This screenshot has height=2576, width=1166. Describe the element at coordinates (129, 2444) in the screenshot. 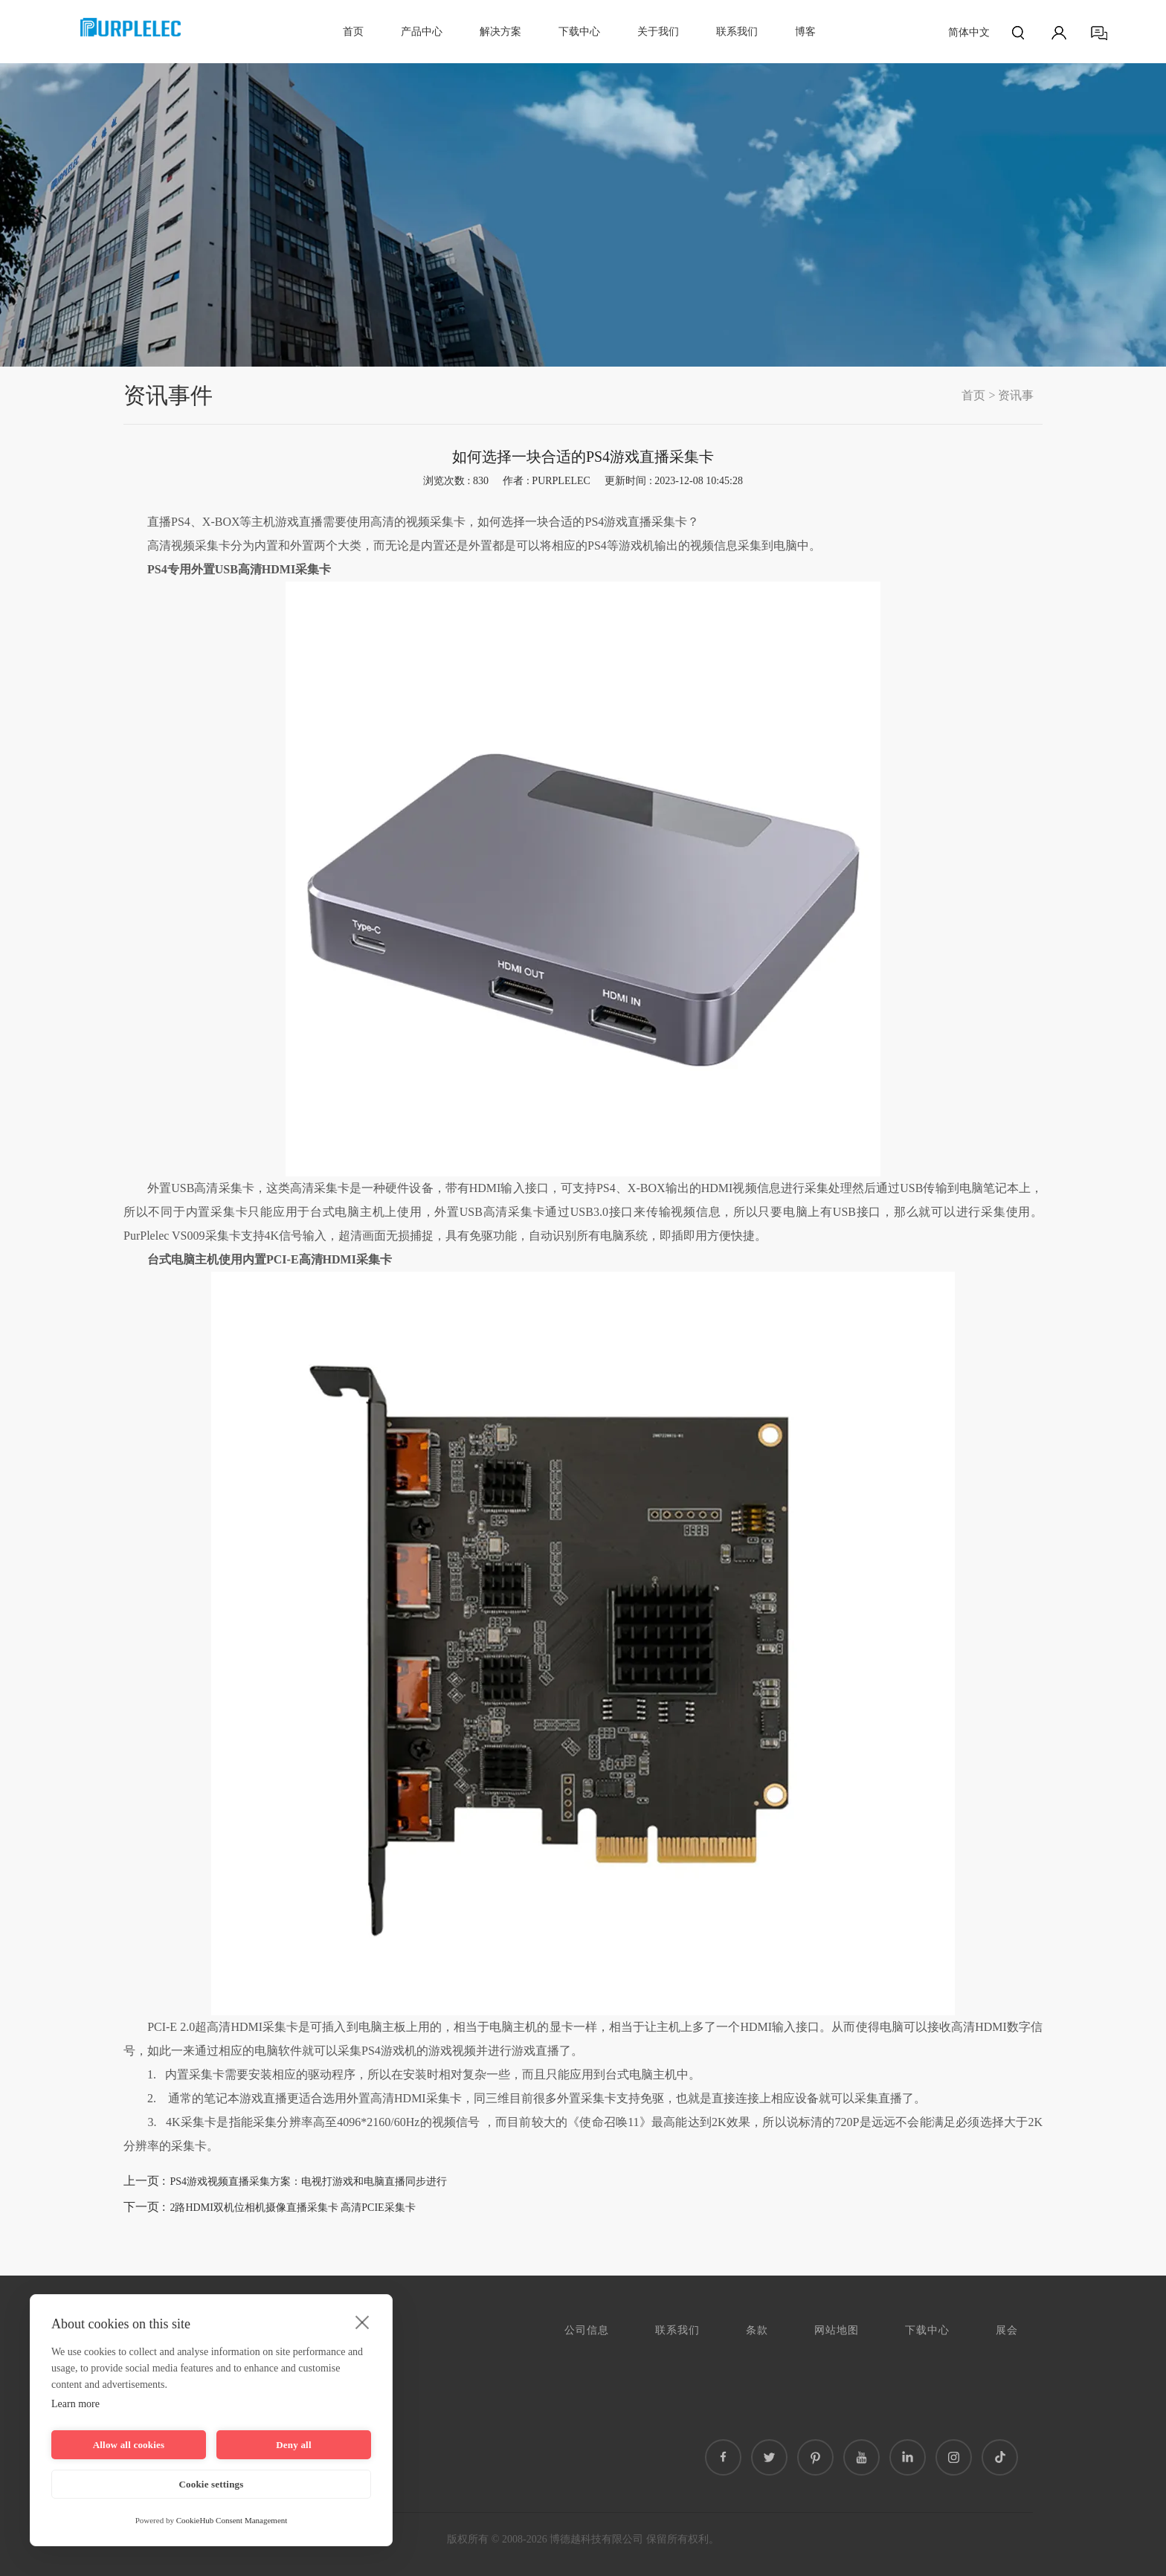

I see `Allow all cookies` at that location.